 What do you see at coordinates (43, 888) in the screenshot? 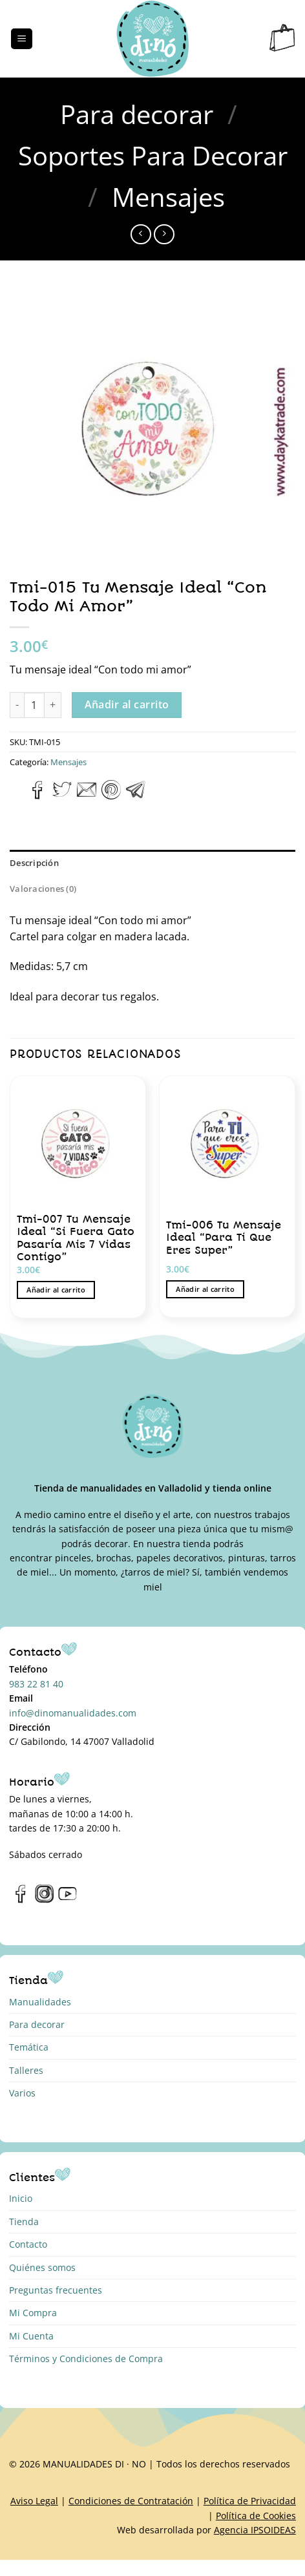
I see `Valoraciones (0) [tab]` at bounding box center [43, 888].